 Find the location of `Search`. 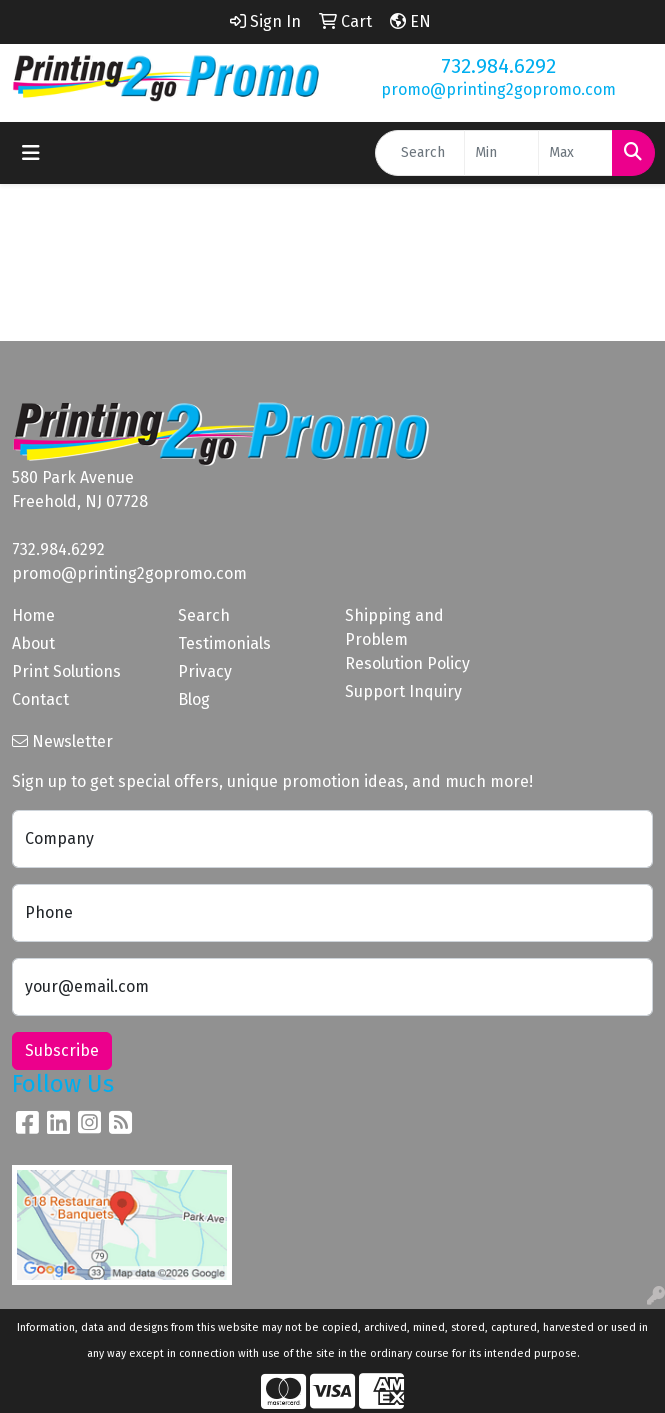

Search is located at coordinates (204, 615).